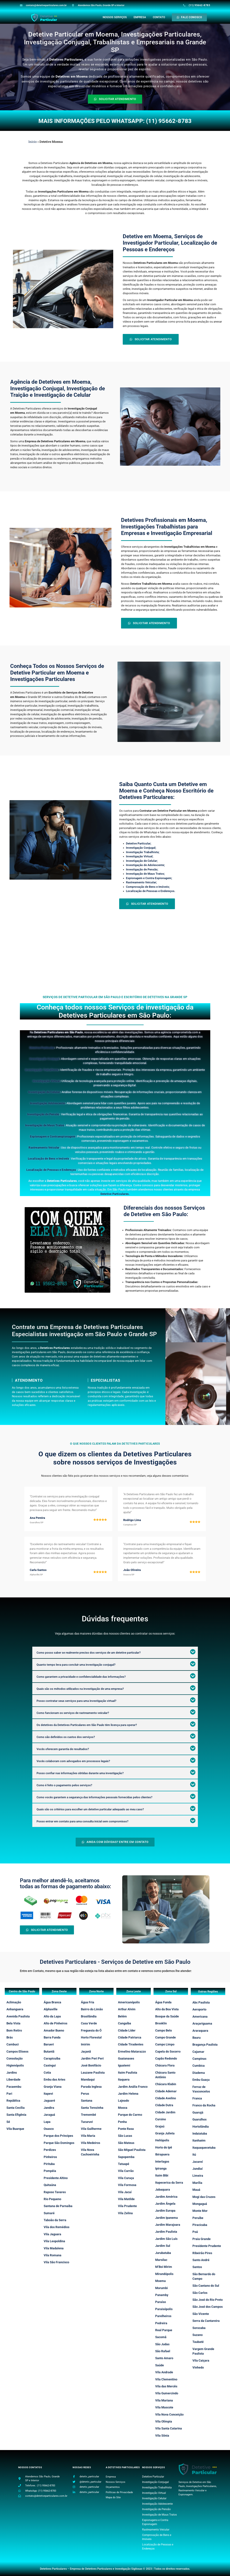 The height and width of the screenshot is (2576, 230). Describe the element at coordinates (14, 2009) in the screenshot. I see `Anhanguera` at that location.